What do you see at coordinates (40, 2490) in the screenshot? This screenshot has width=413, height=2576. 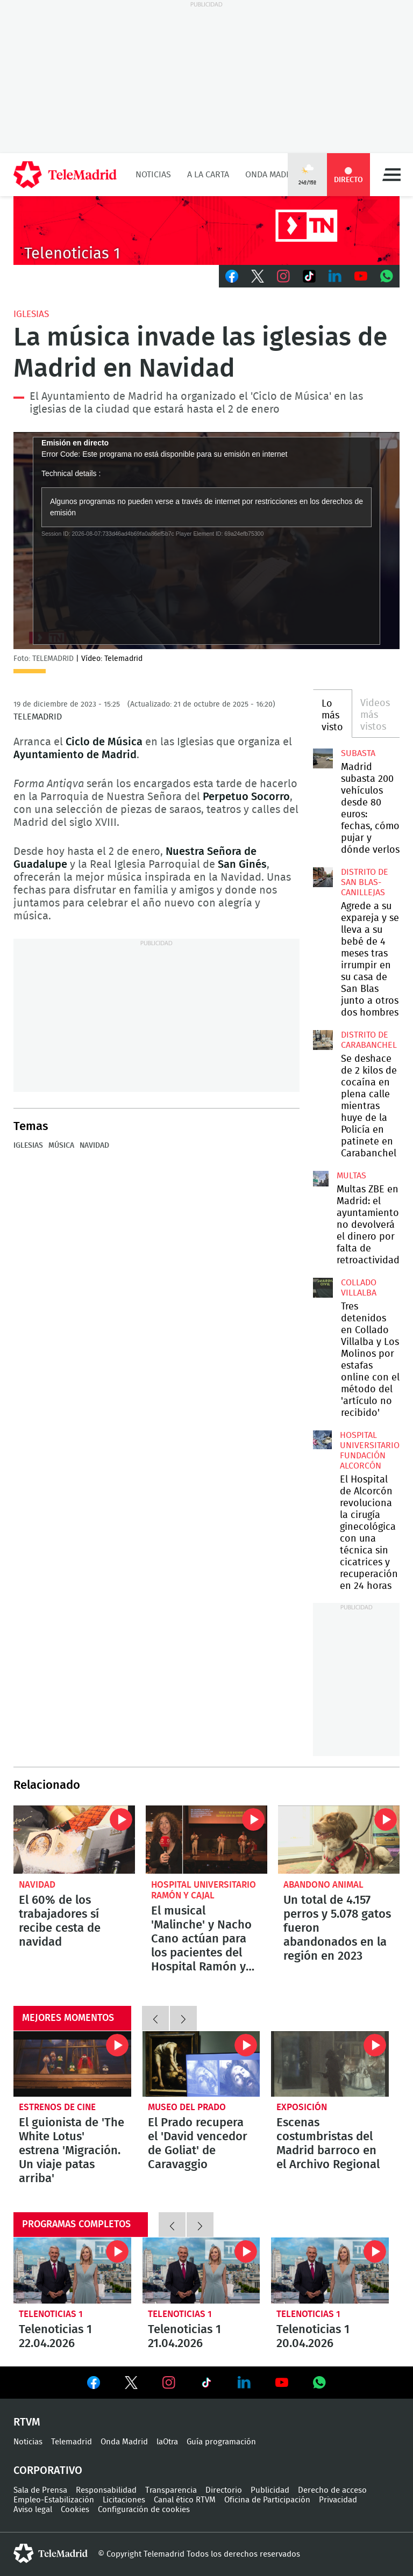 I see `Sala de Prensa` at bounding box center [40, 2490].